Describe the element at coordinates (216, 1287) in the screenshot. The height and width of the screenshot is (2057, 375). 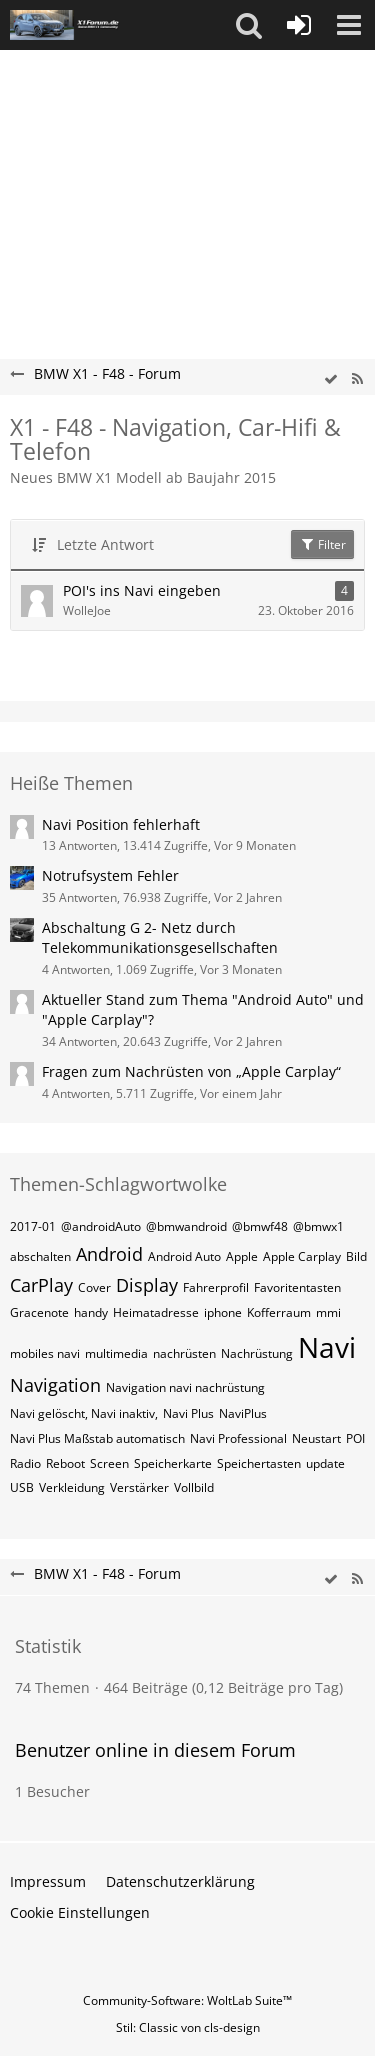
I see `Fahrerprofil [Themen mit dem Tag „Fahrerprofil“]` at that location.